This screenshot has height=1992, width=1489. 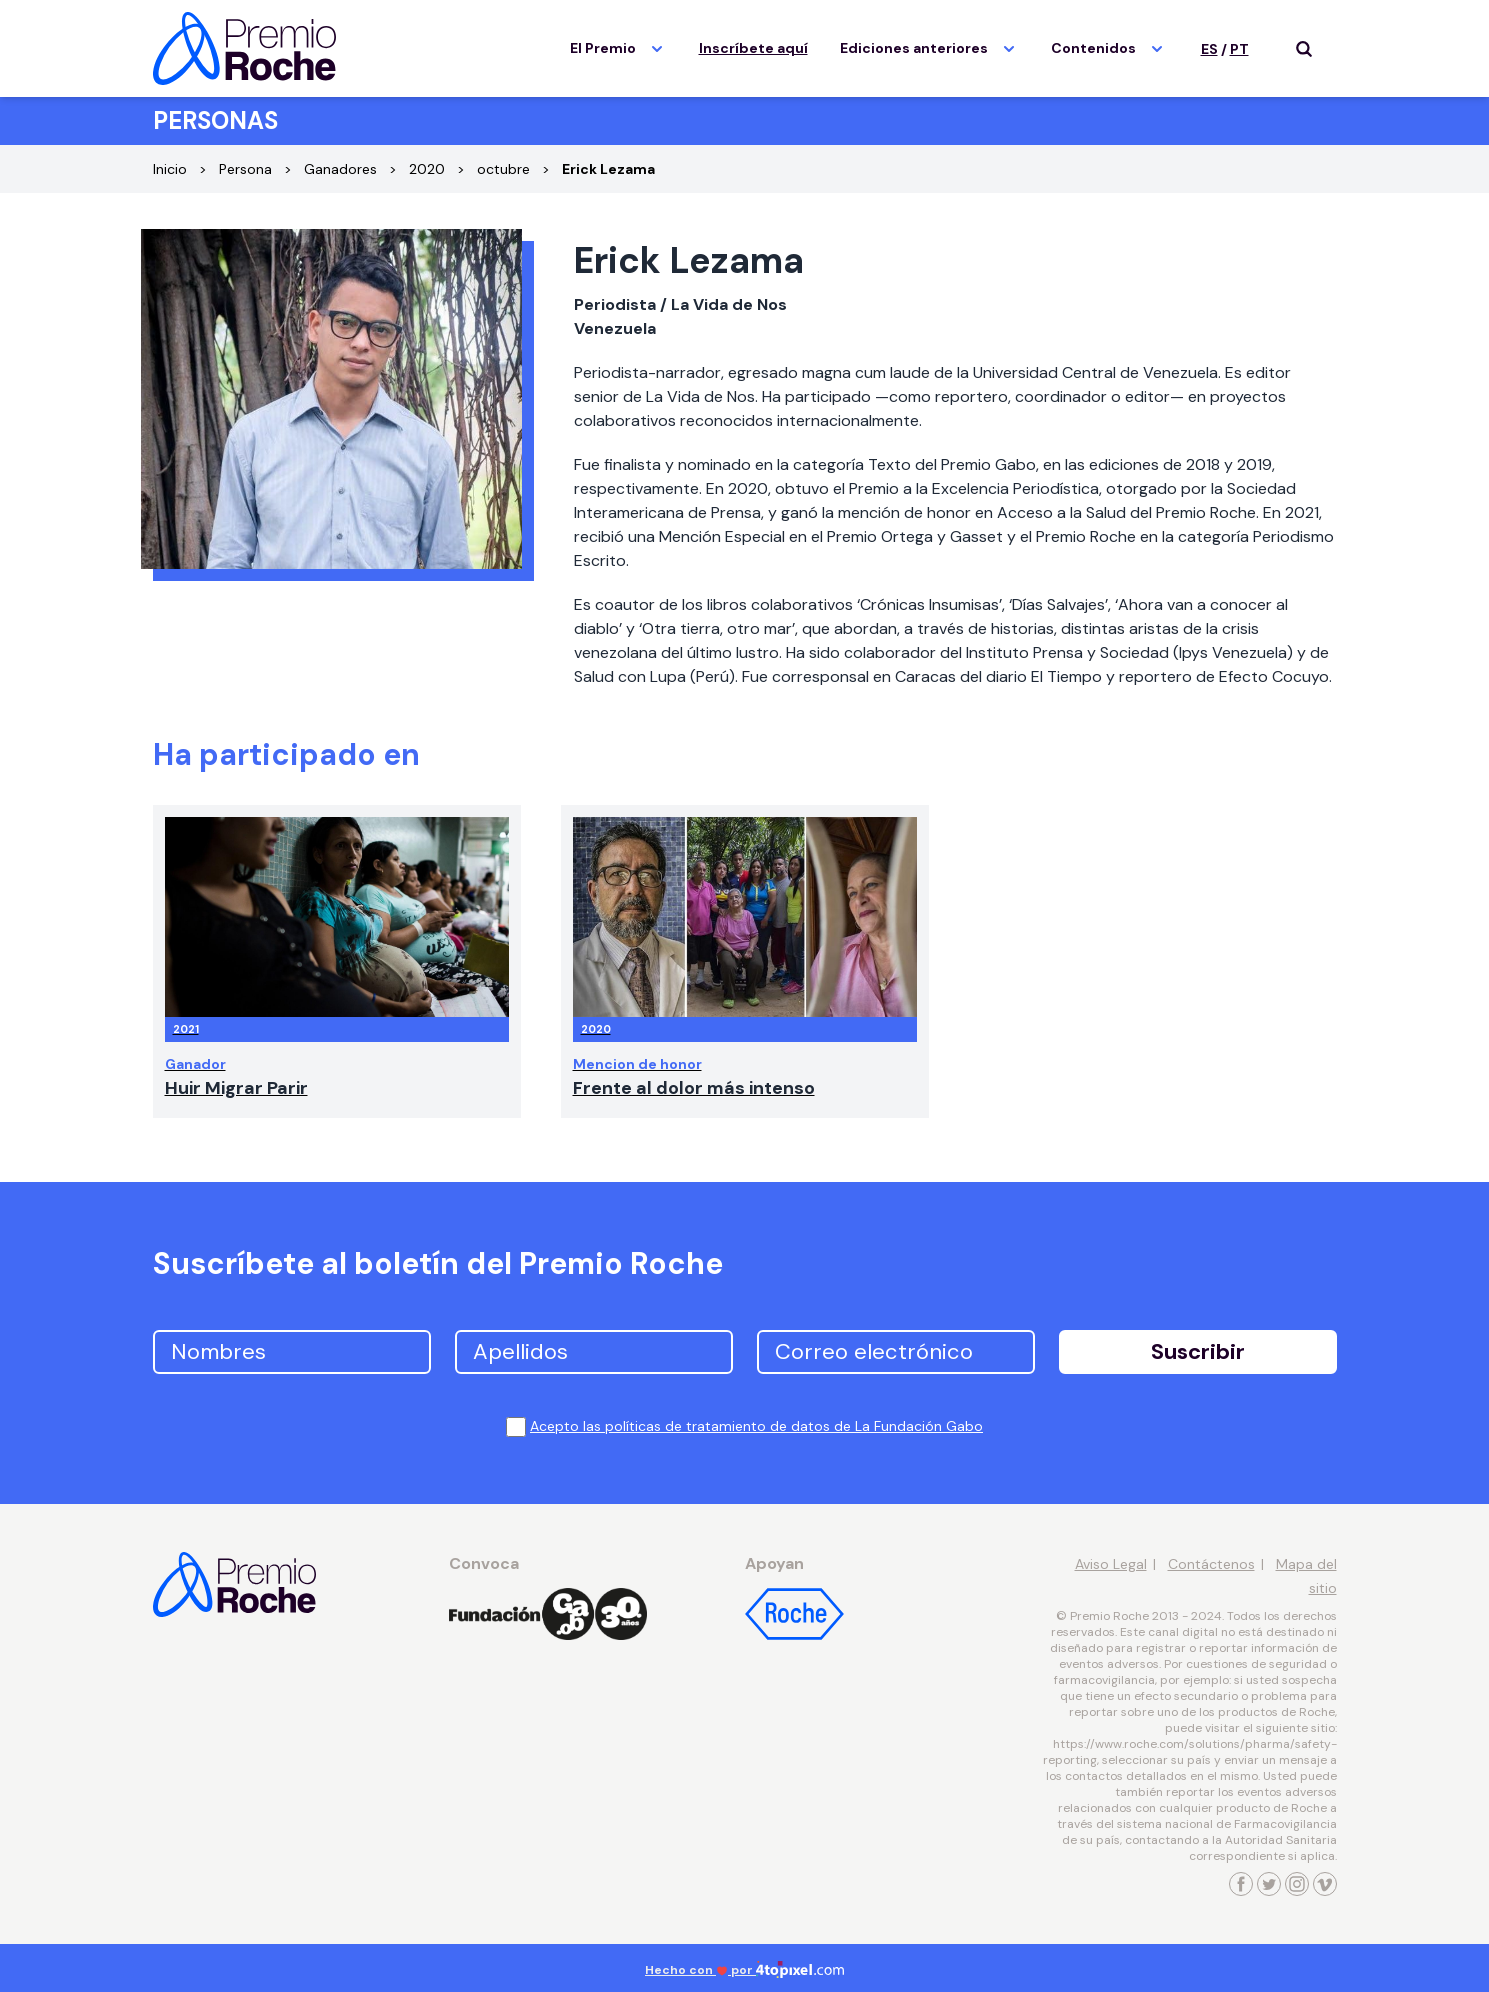 What do you see at coordinates (753, 48) in the screenshot?
I see `Inscríbete aquí` at bounding box center [753, 48].